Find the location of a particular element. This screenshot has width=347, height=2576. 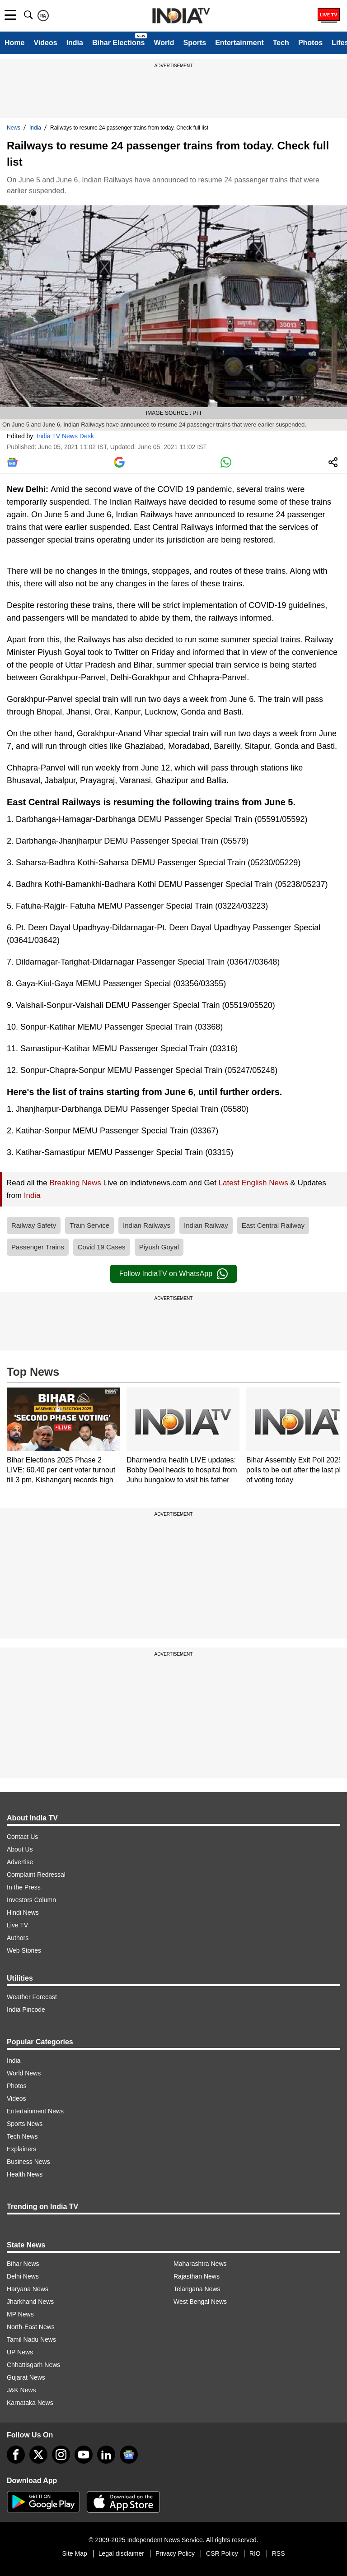

Covid 19 Cases is located at coordinates (102, 1247).